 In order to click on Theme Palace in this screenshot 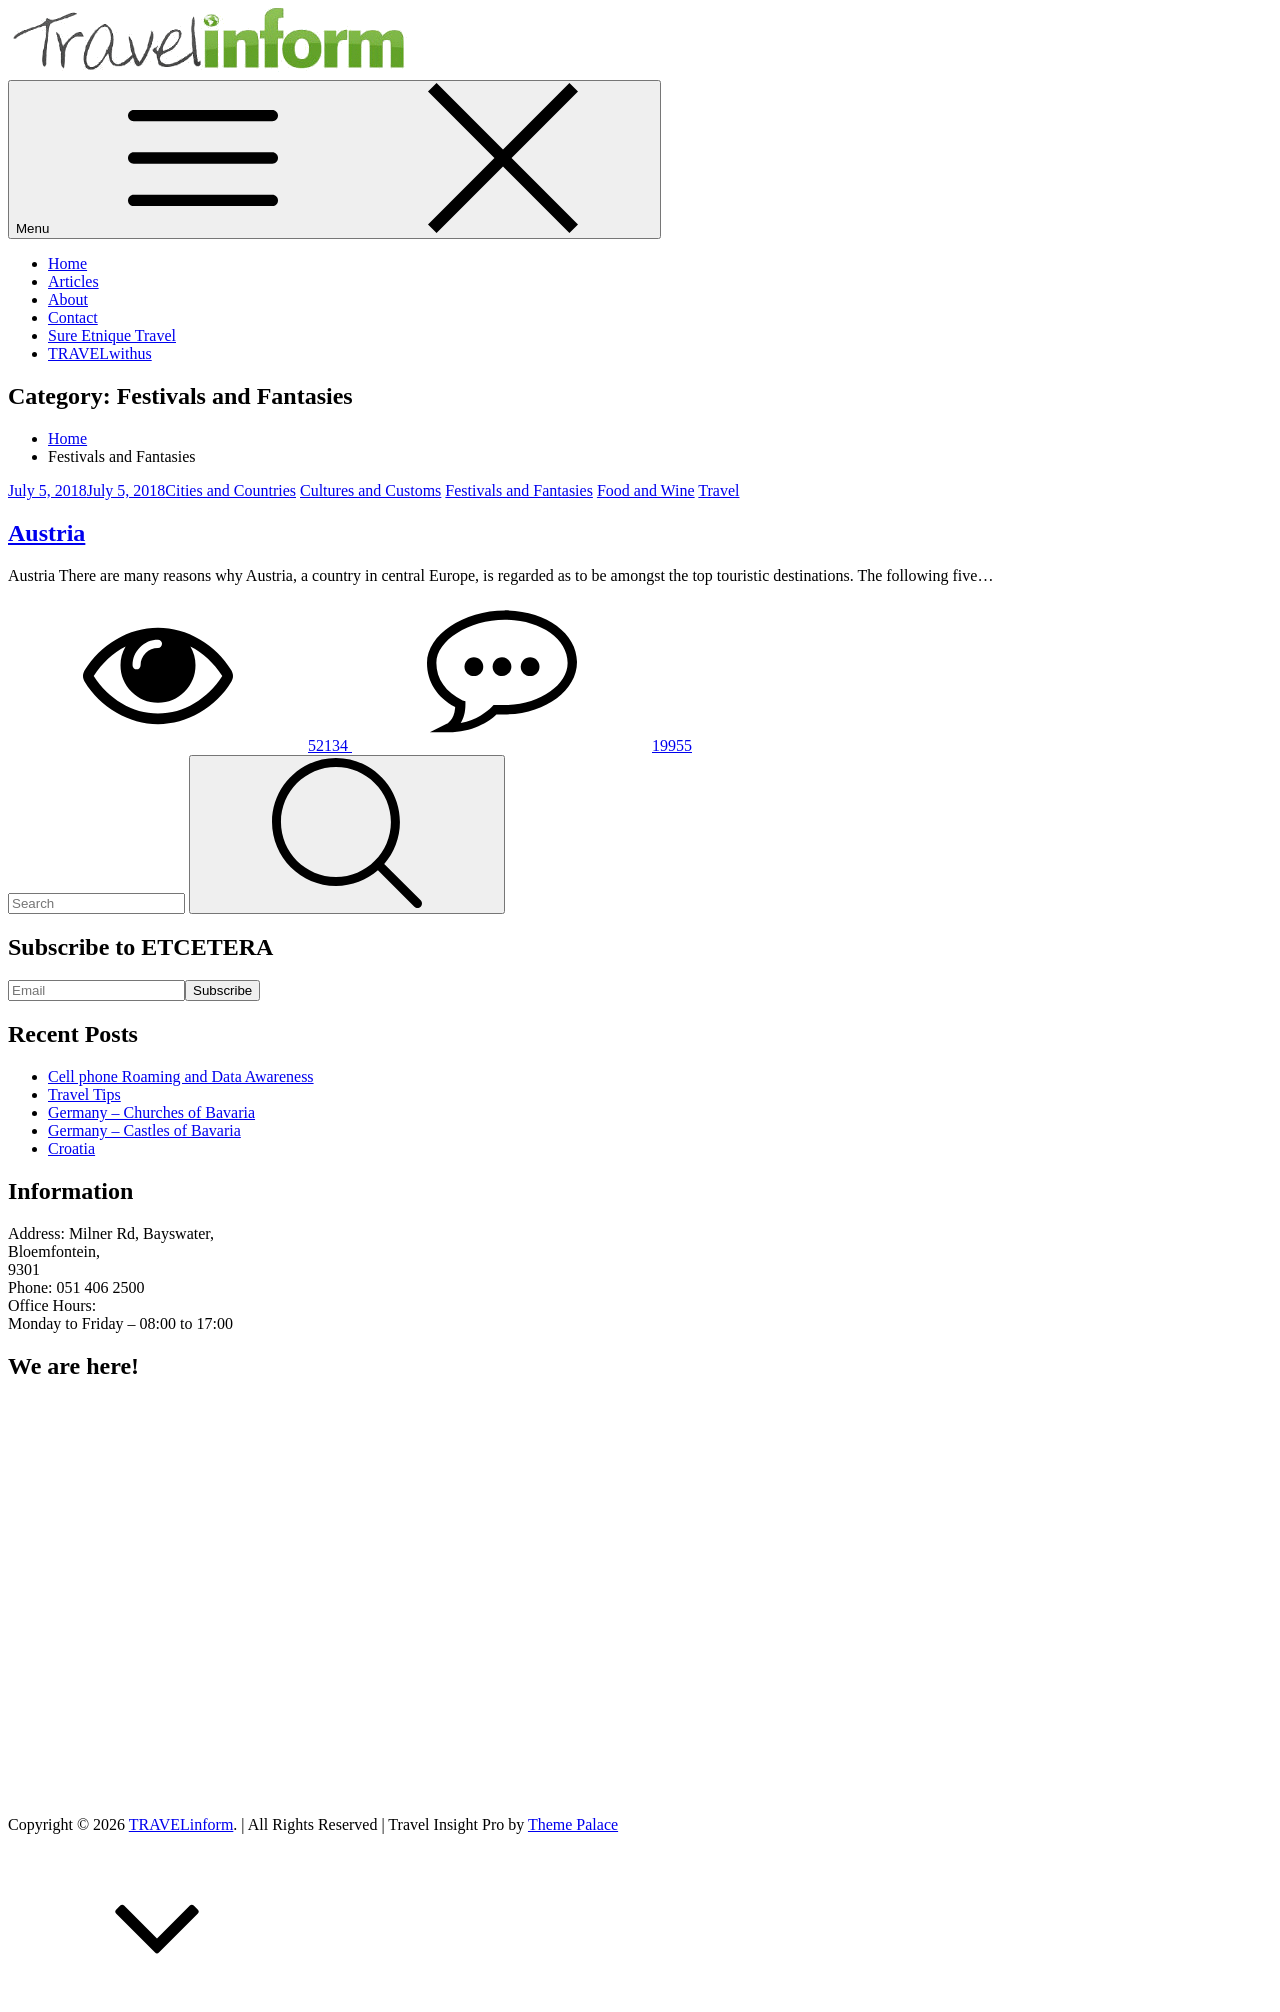, I will do `click(573, 1824)`.